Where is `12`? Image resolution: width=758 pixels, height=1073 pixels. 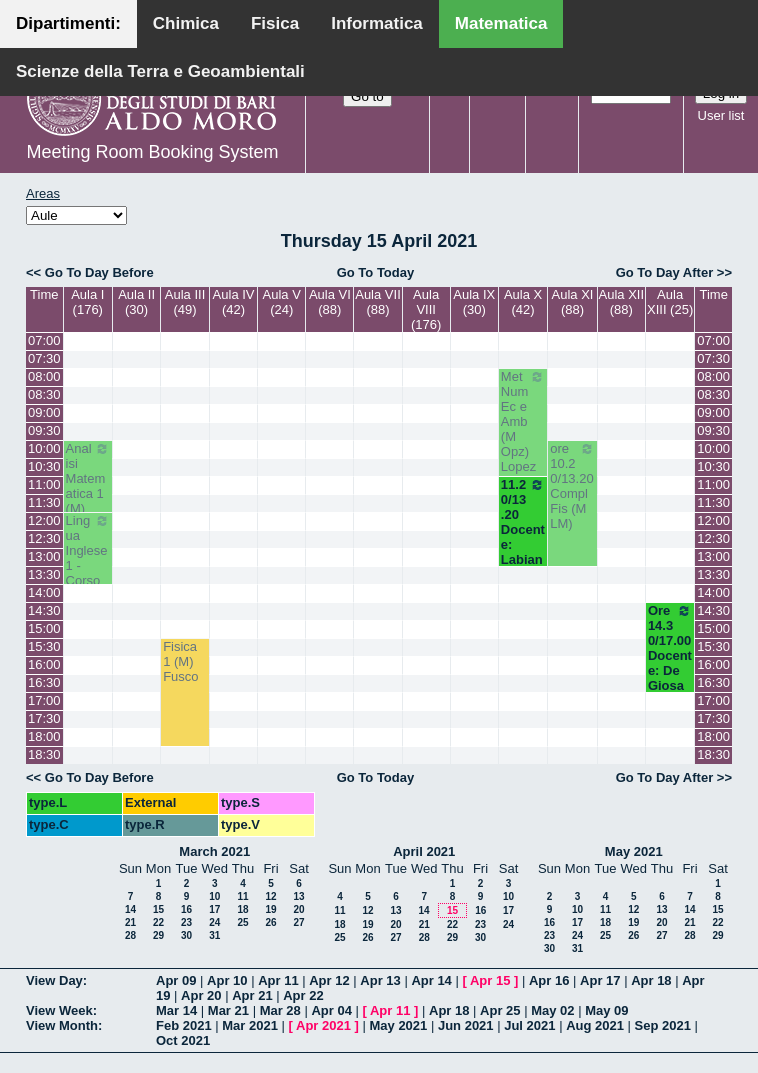 12 is located at coordinates (270, 896).